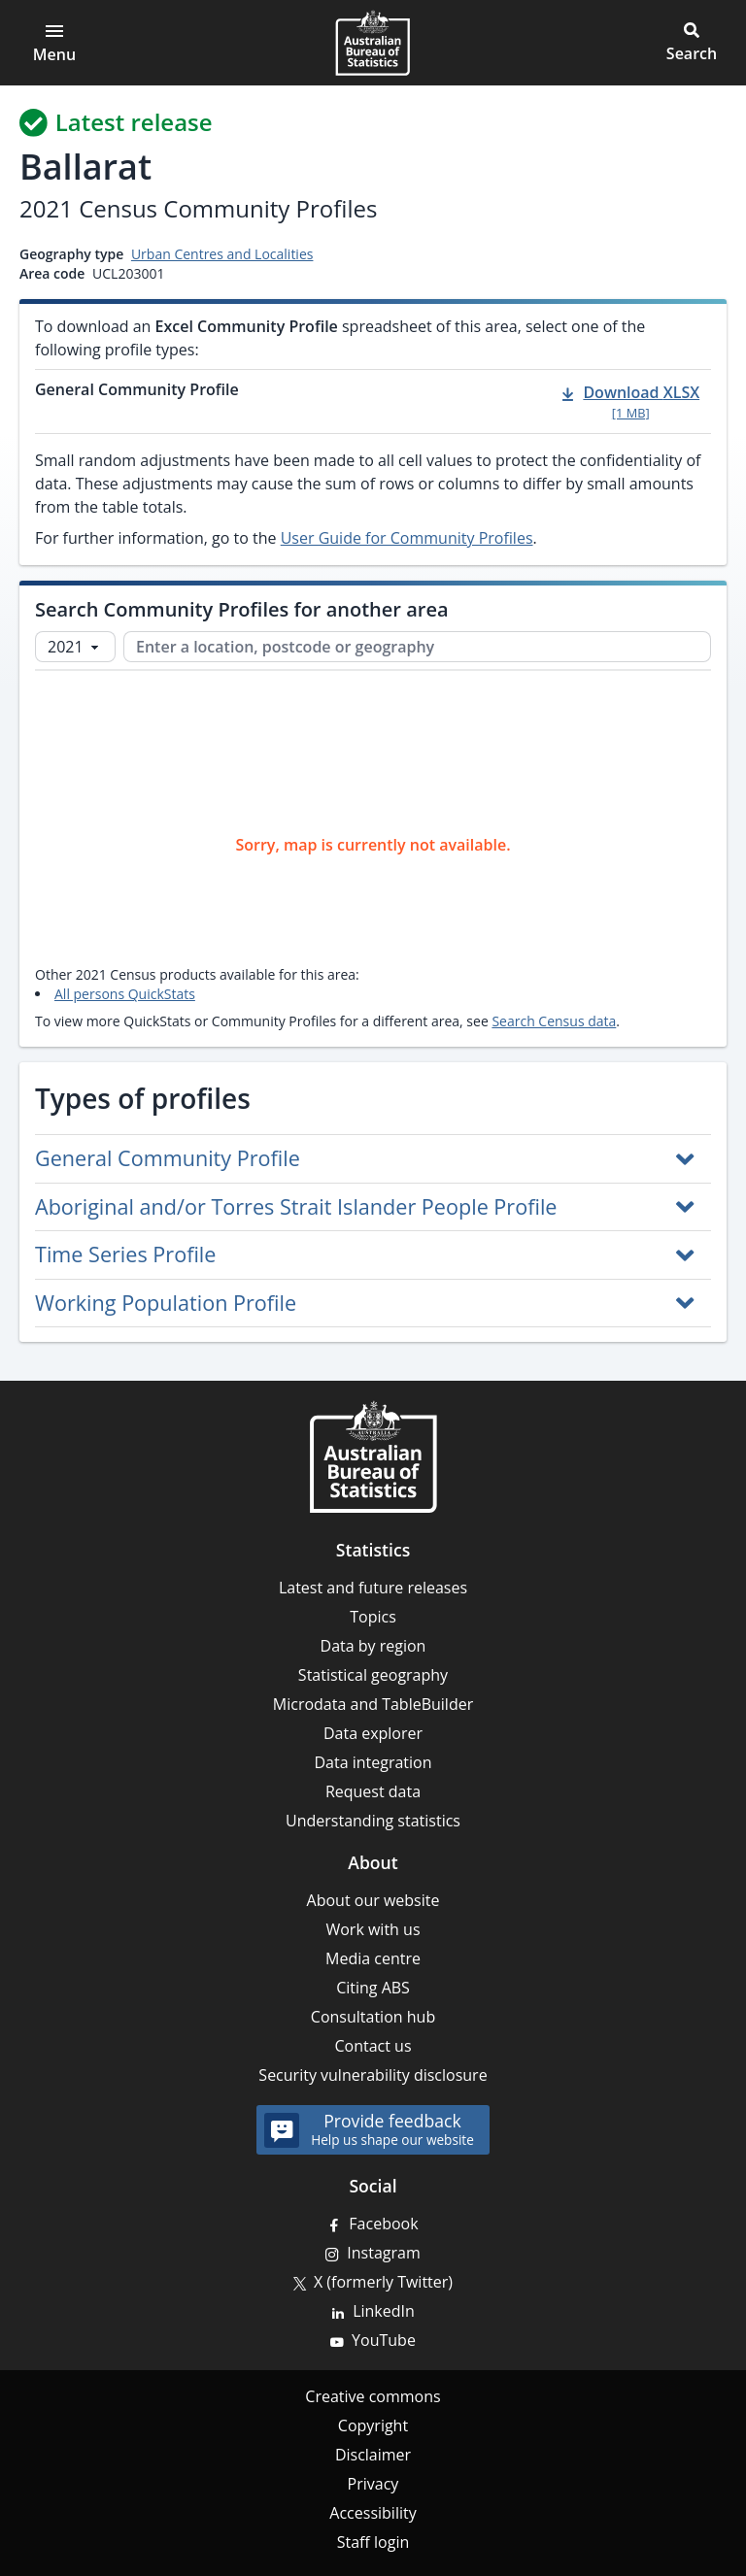  What do you see at coordinates (373, 1675) in the screenshot?
I see `Statistical geography` at bounding box center [373, 1675].